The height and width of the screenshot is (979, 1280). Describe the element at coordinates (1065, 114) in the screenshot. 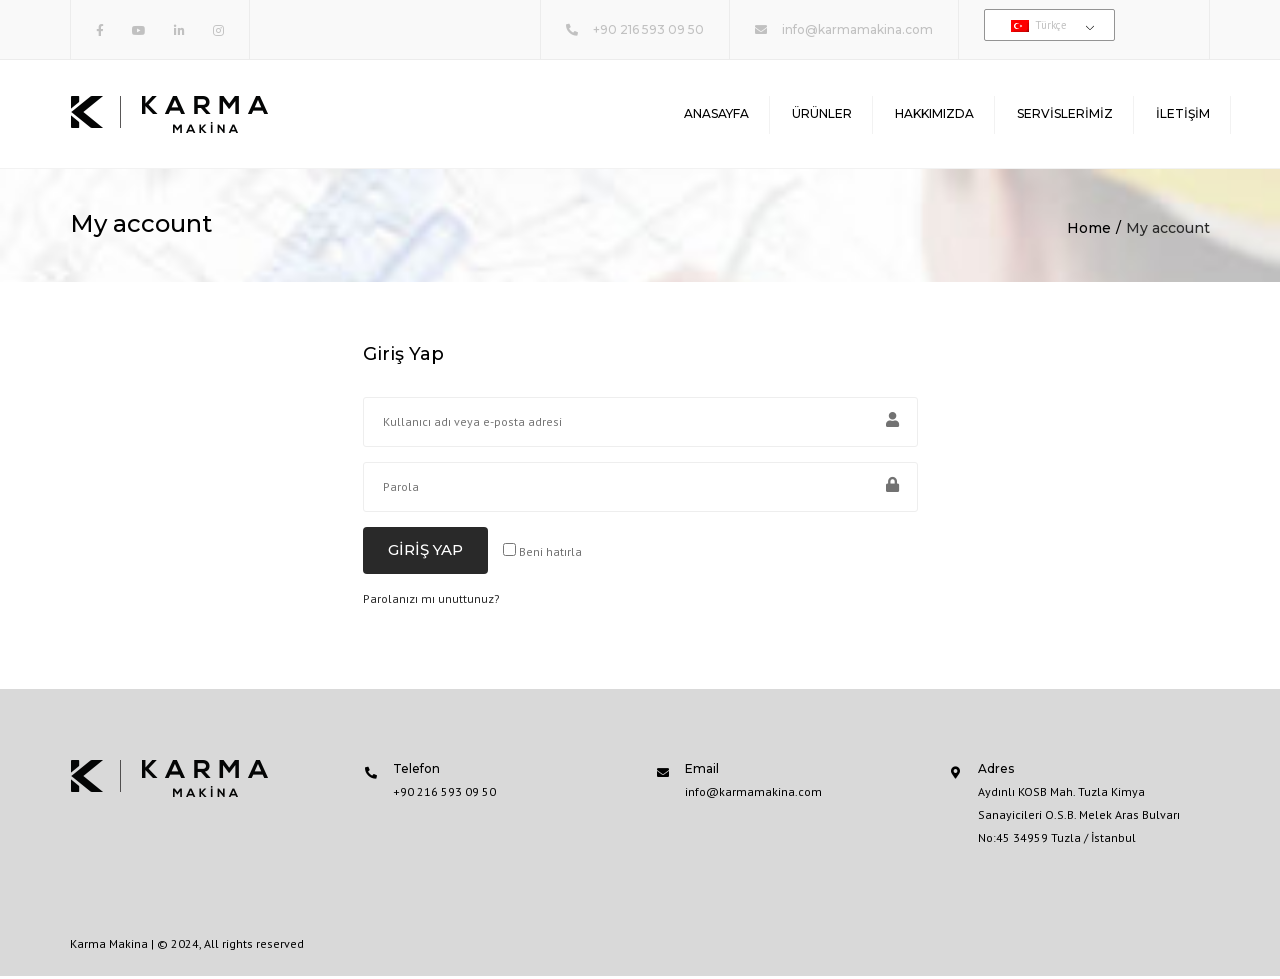

I see `Servislerimiz` at that location.